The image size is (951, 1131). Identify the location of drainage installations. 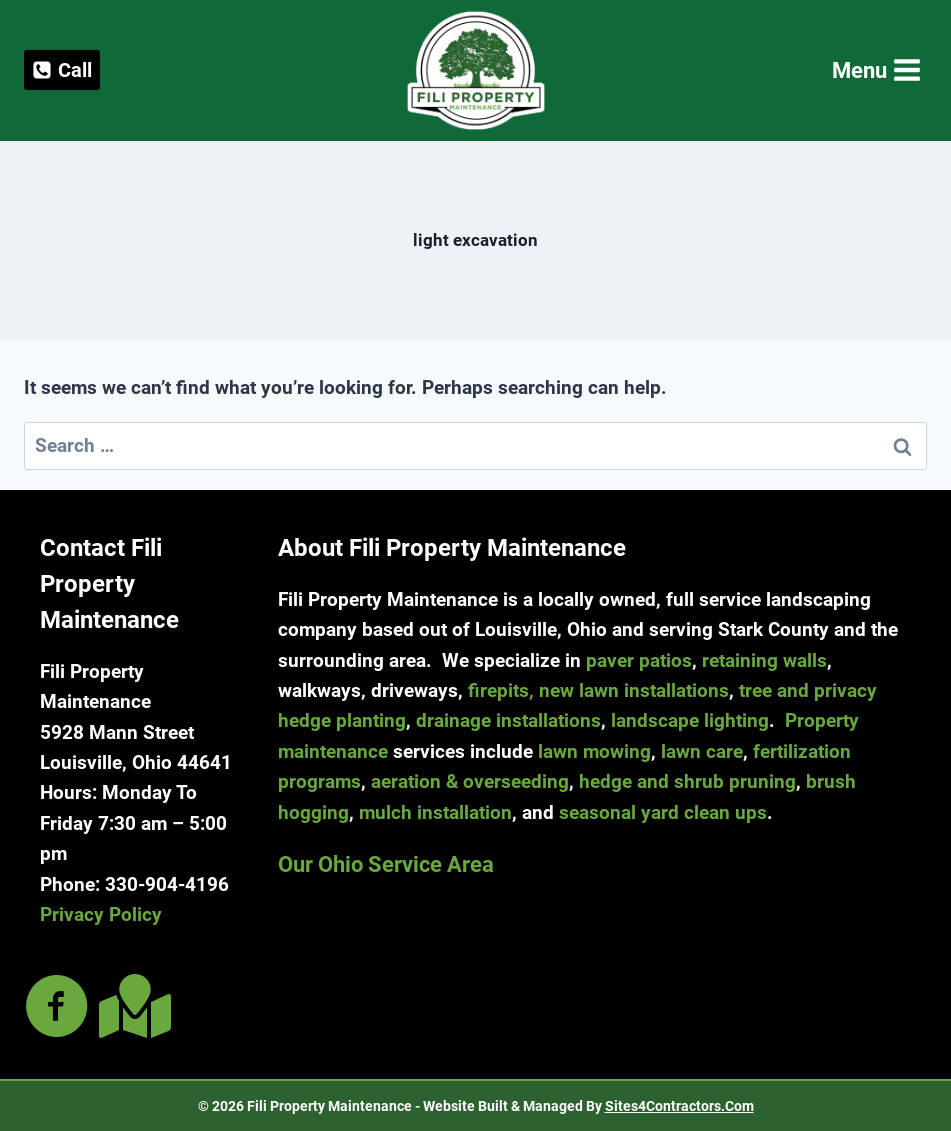
(508, 720).